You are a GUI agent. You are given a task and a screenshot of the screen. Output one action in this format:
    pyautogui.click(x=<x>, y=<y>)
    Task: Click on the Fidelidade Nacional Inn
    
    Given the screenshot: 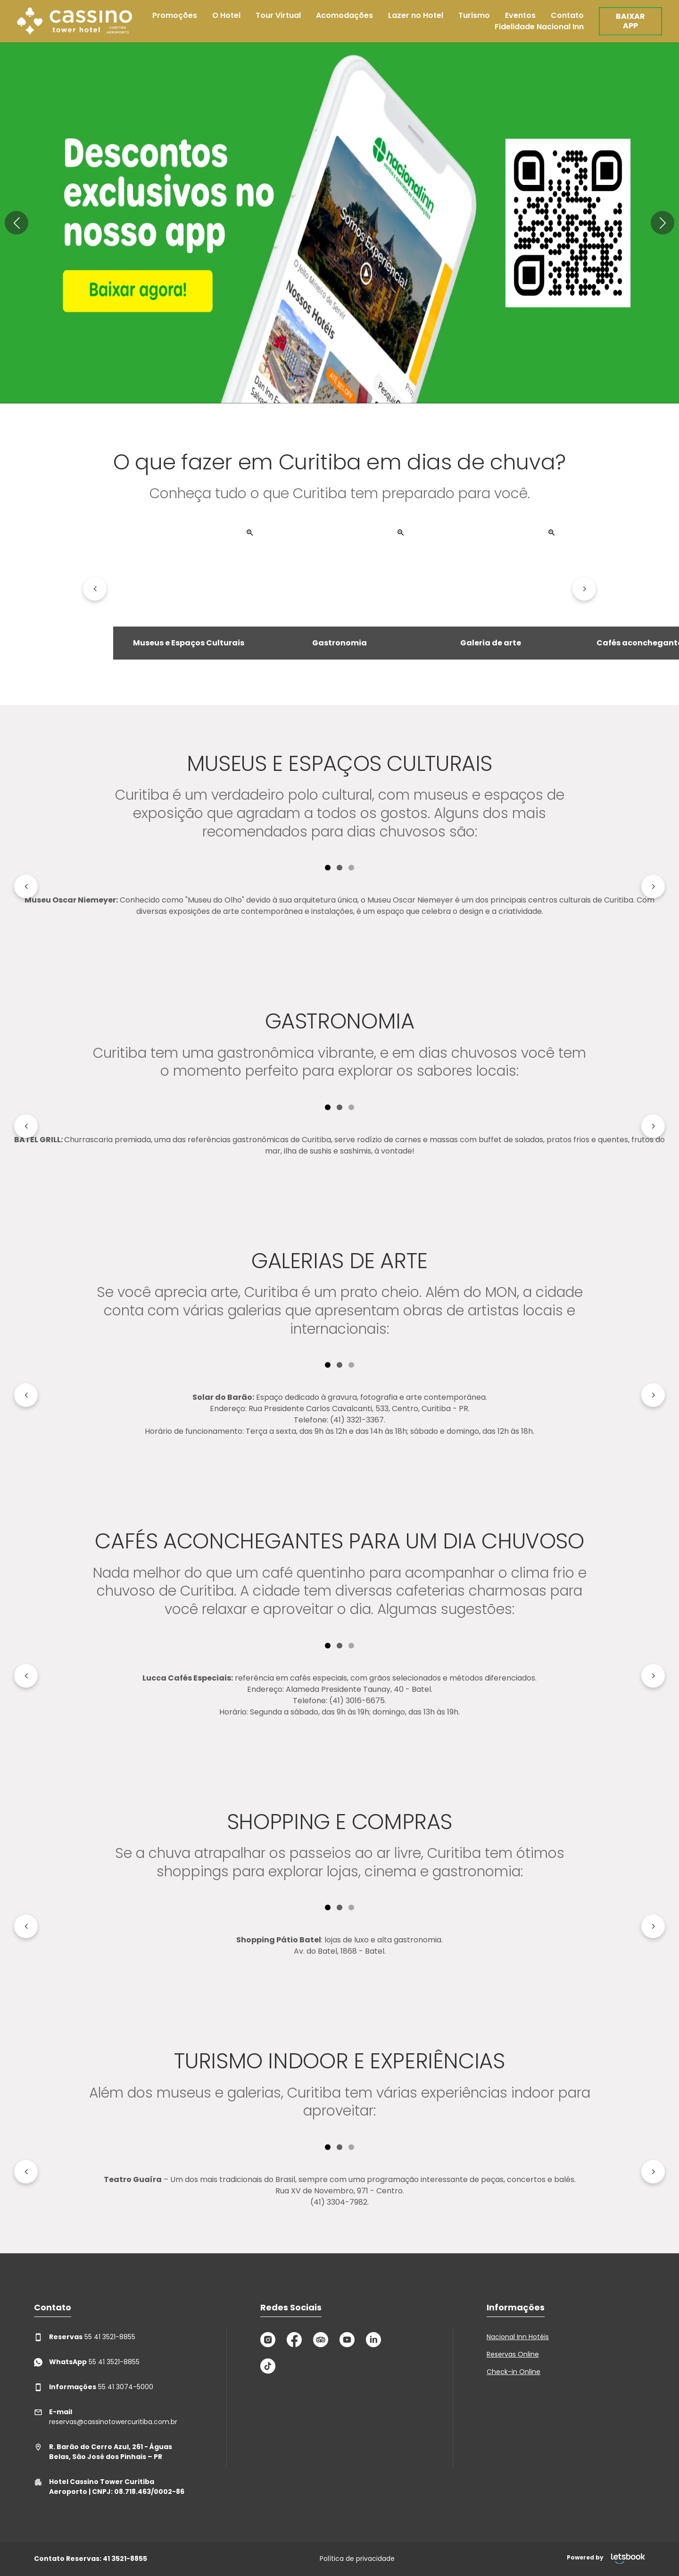 What is the action you would take?
    pyautogui.click(x=539, y=26)
    